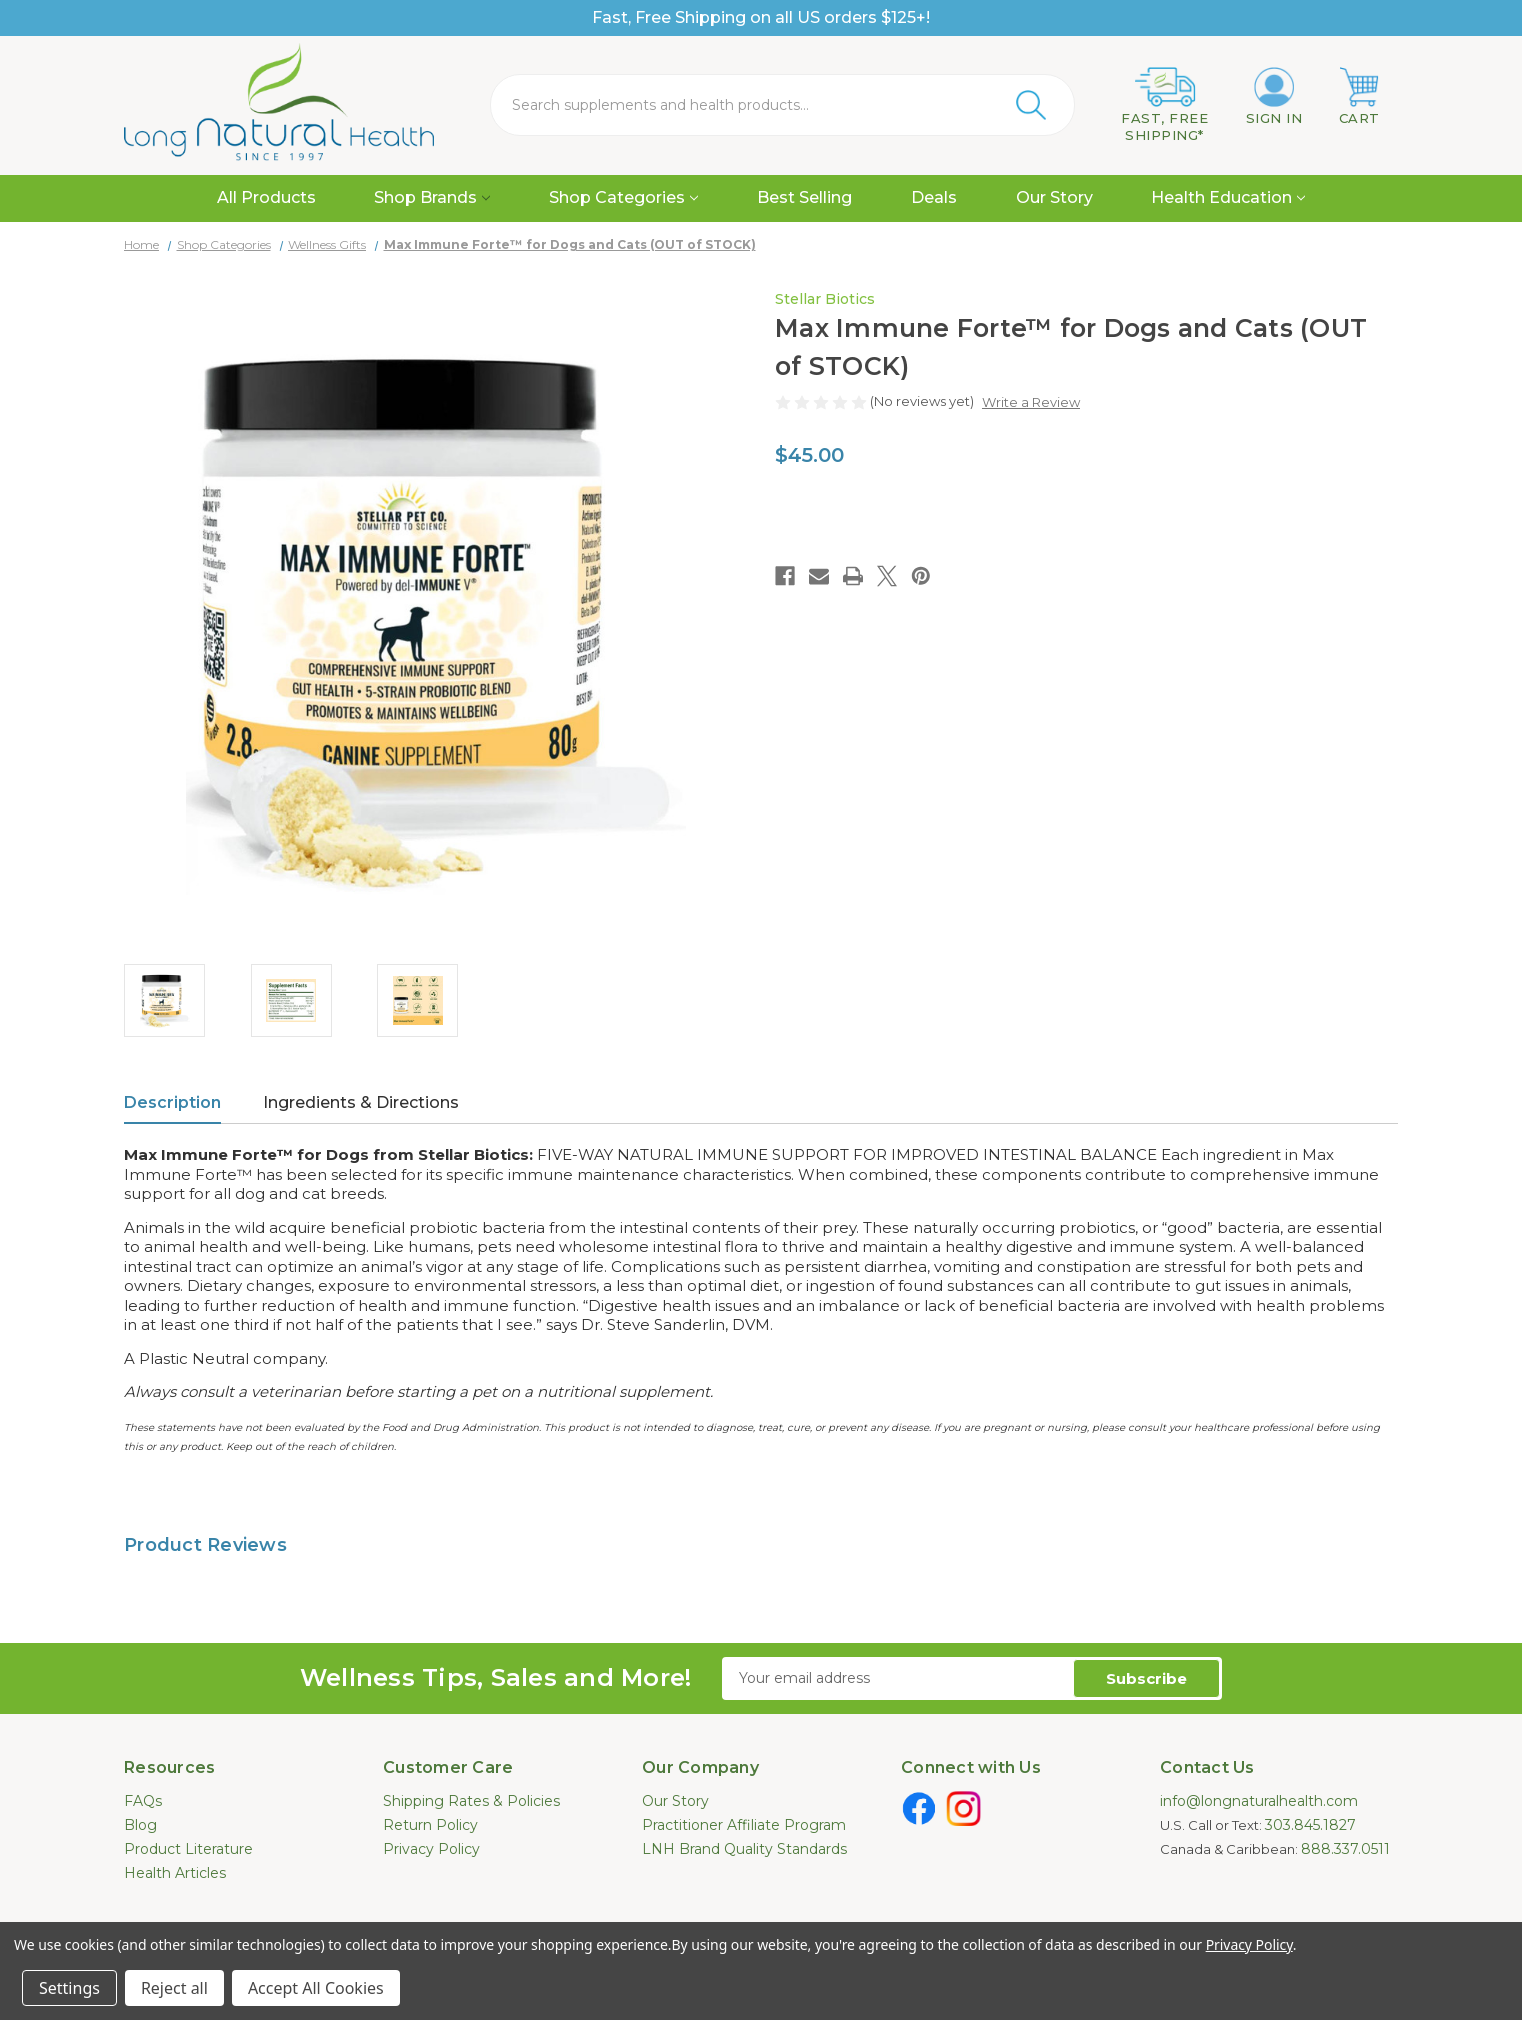  What do you see at coordinates (1054, 197) in the screenshot?
I see `Our Story` at bounding box center [1054, 197].